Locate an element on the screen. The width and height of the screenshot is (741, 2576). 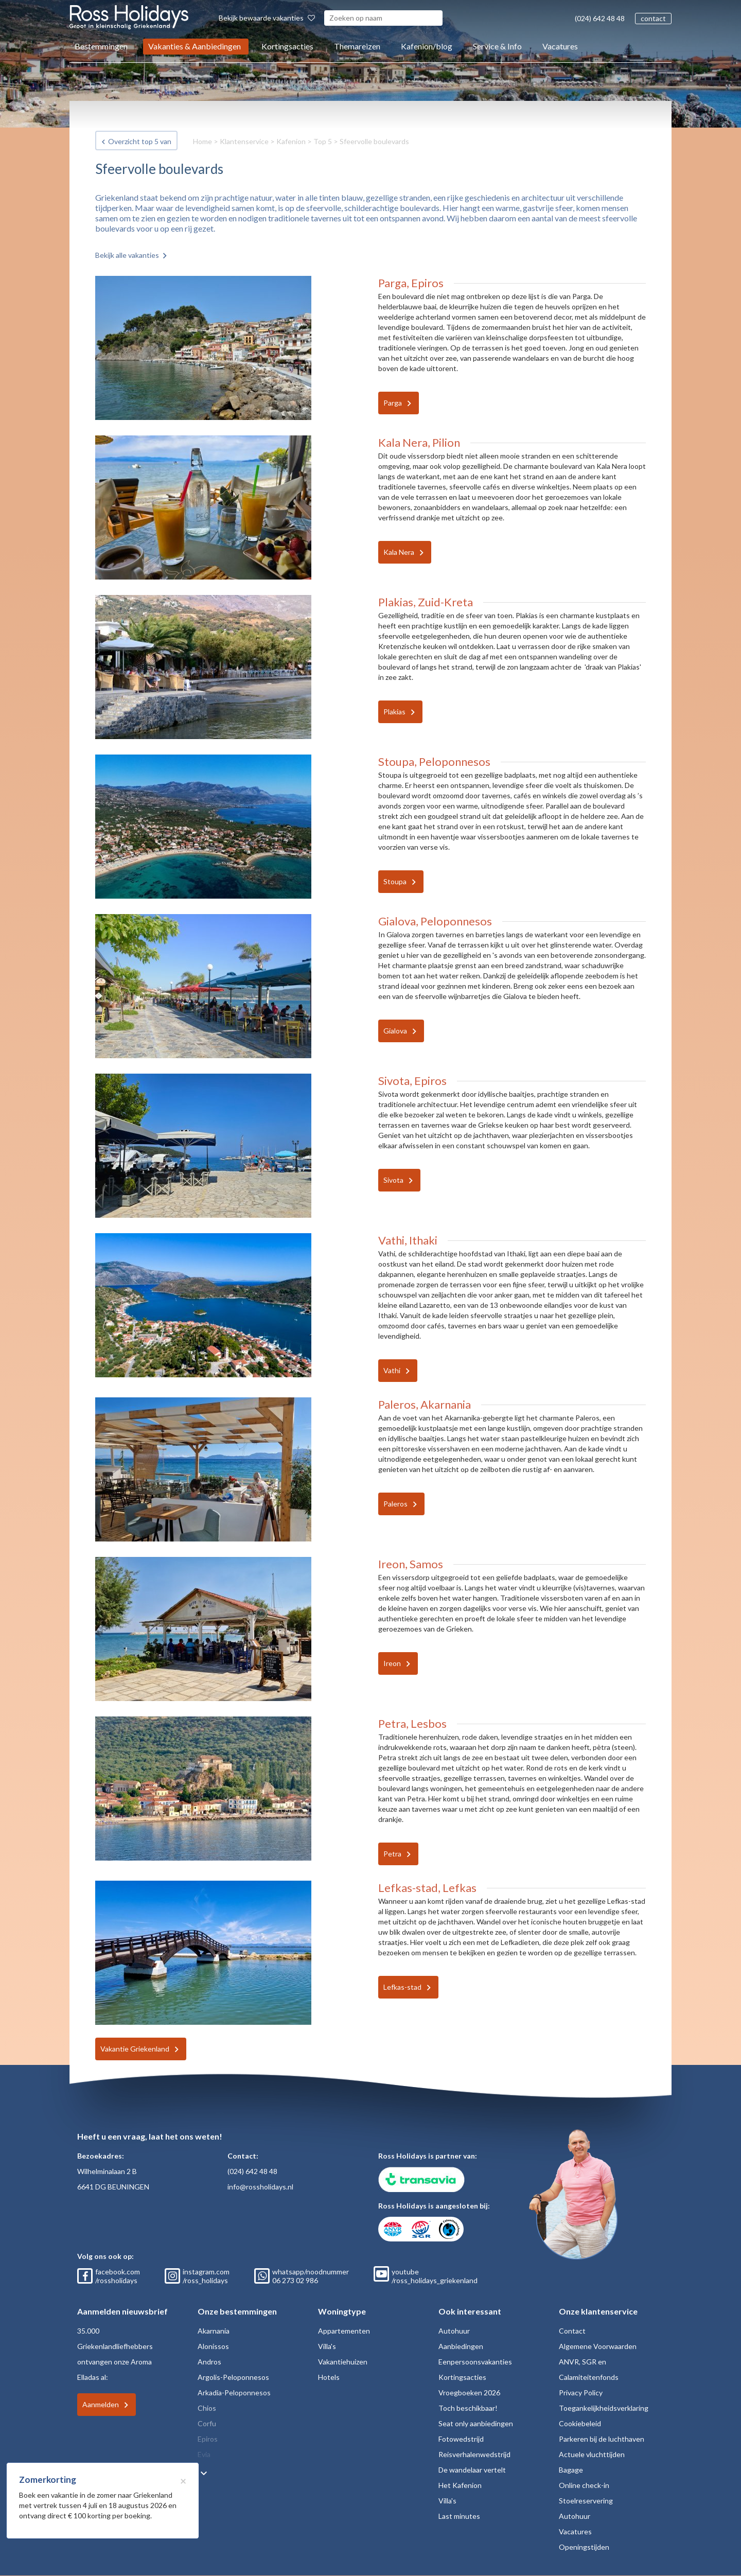
Eenpersoonsvakanties is located at coordinates (475, 2361).